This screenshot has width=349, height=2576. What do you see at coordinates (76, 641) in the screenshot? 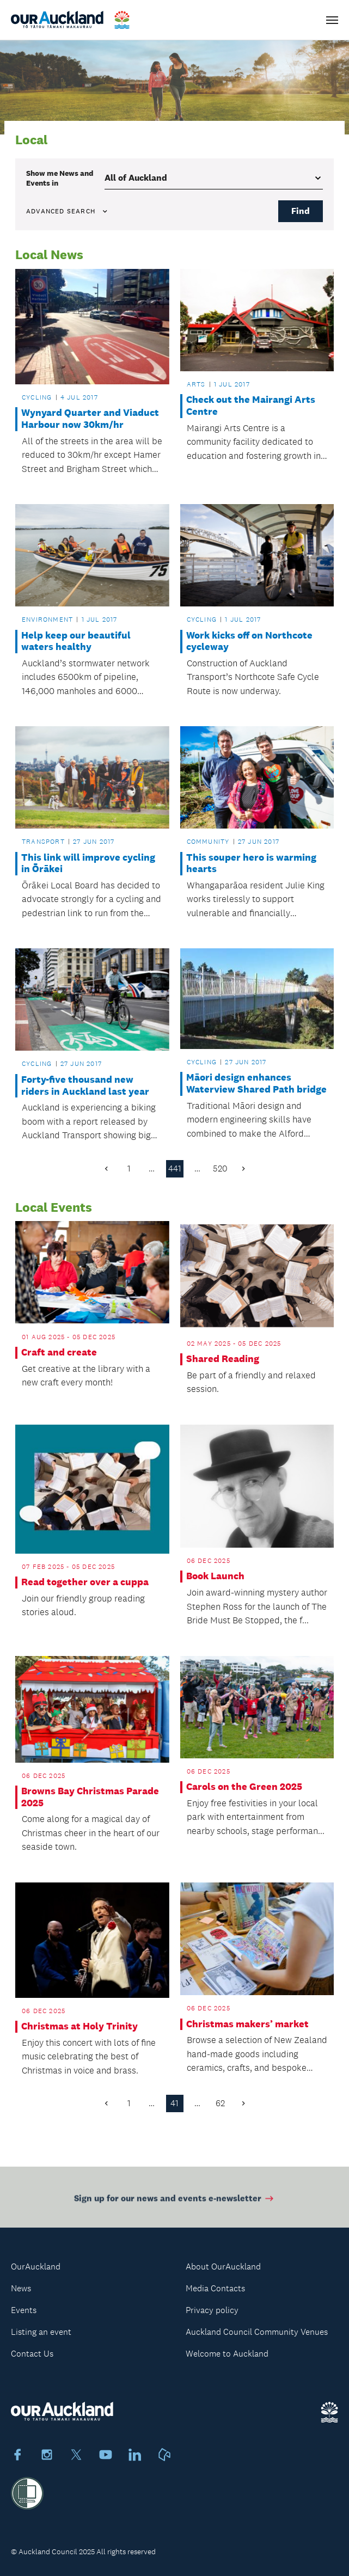
I see `Help keep our beautiful waters healthy` at bounding box center [76, 641].